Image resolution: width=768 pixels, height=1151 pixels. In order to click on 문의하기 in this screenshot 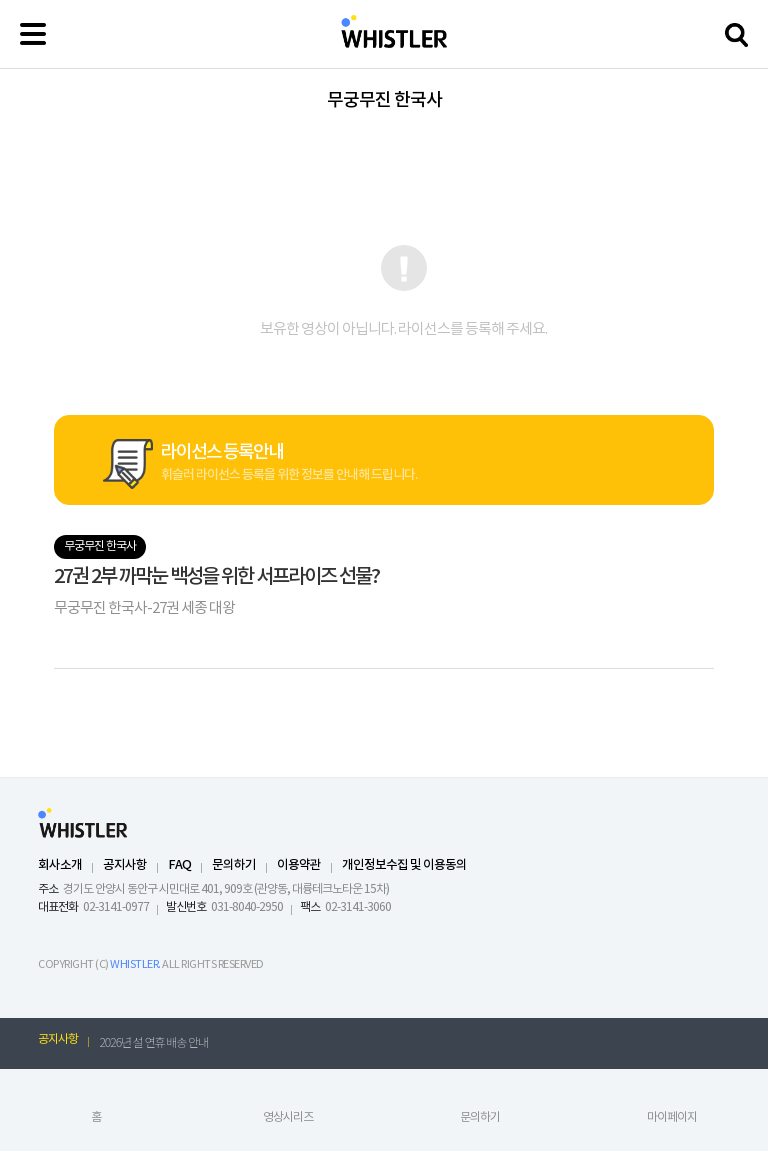, I will do `click(234, 865)`.